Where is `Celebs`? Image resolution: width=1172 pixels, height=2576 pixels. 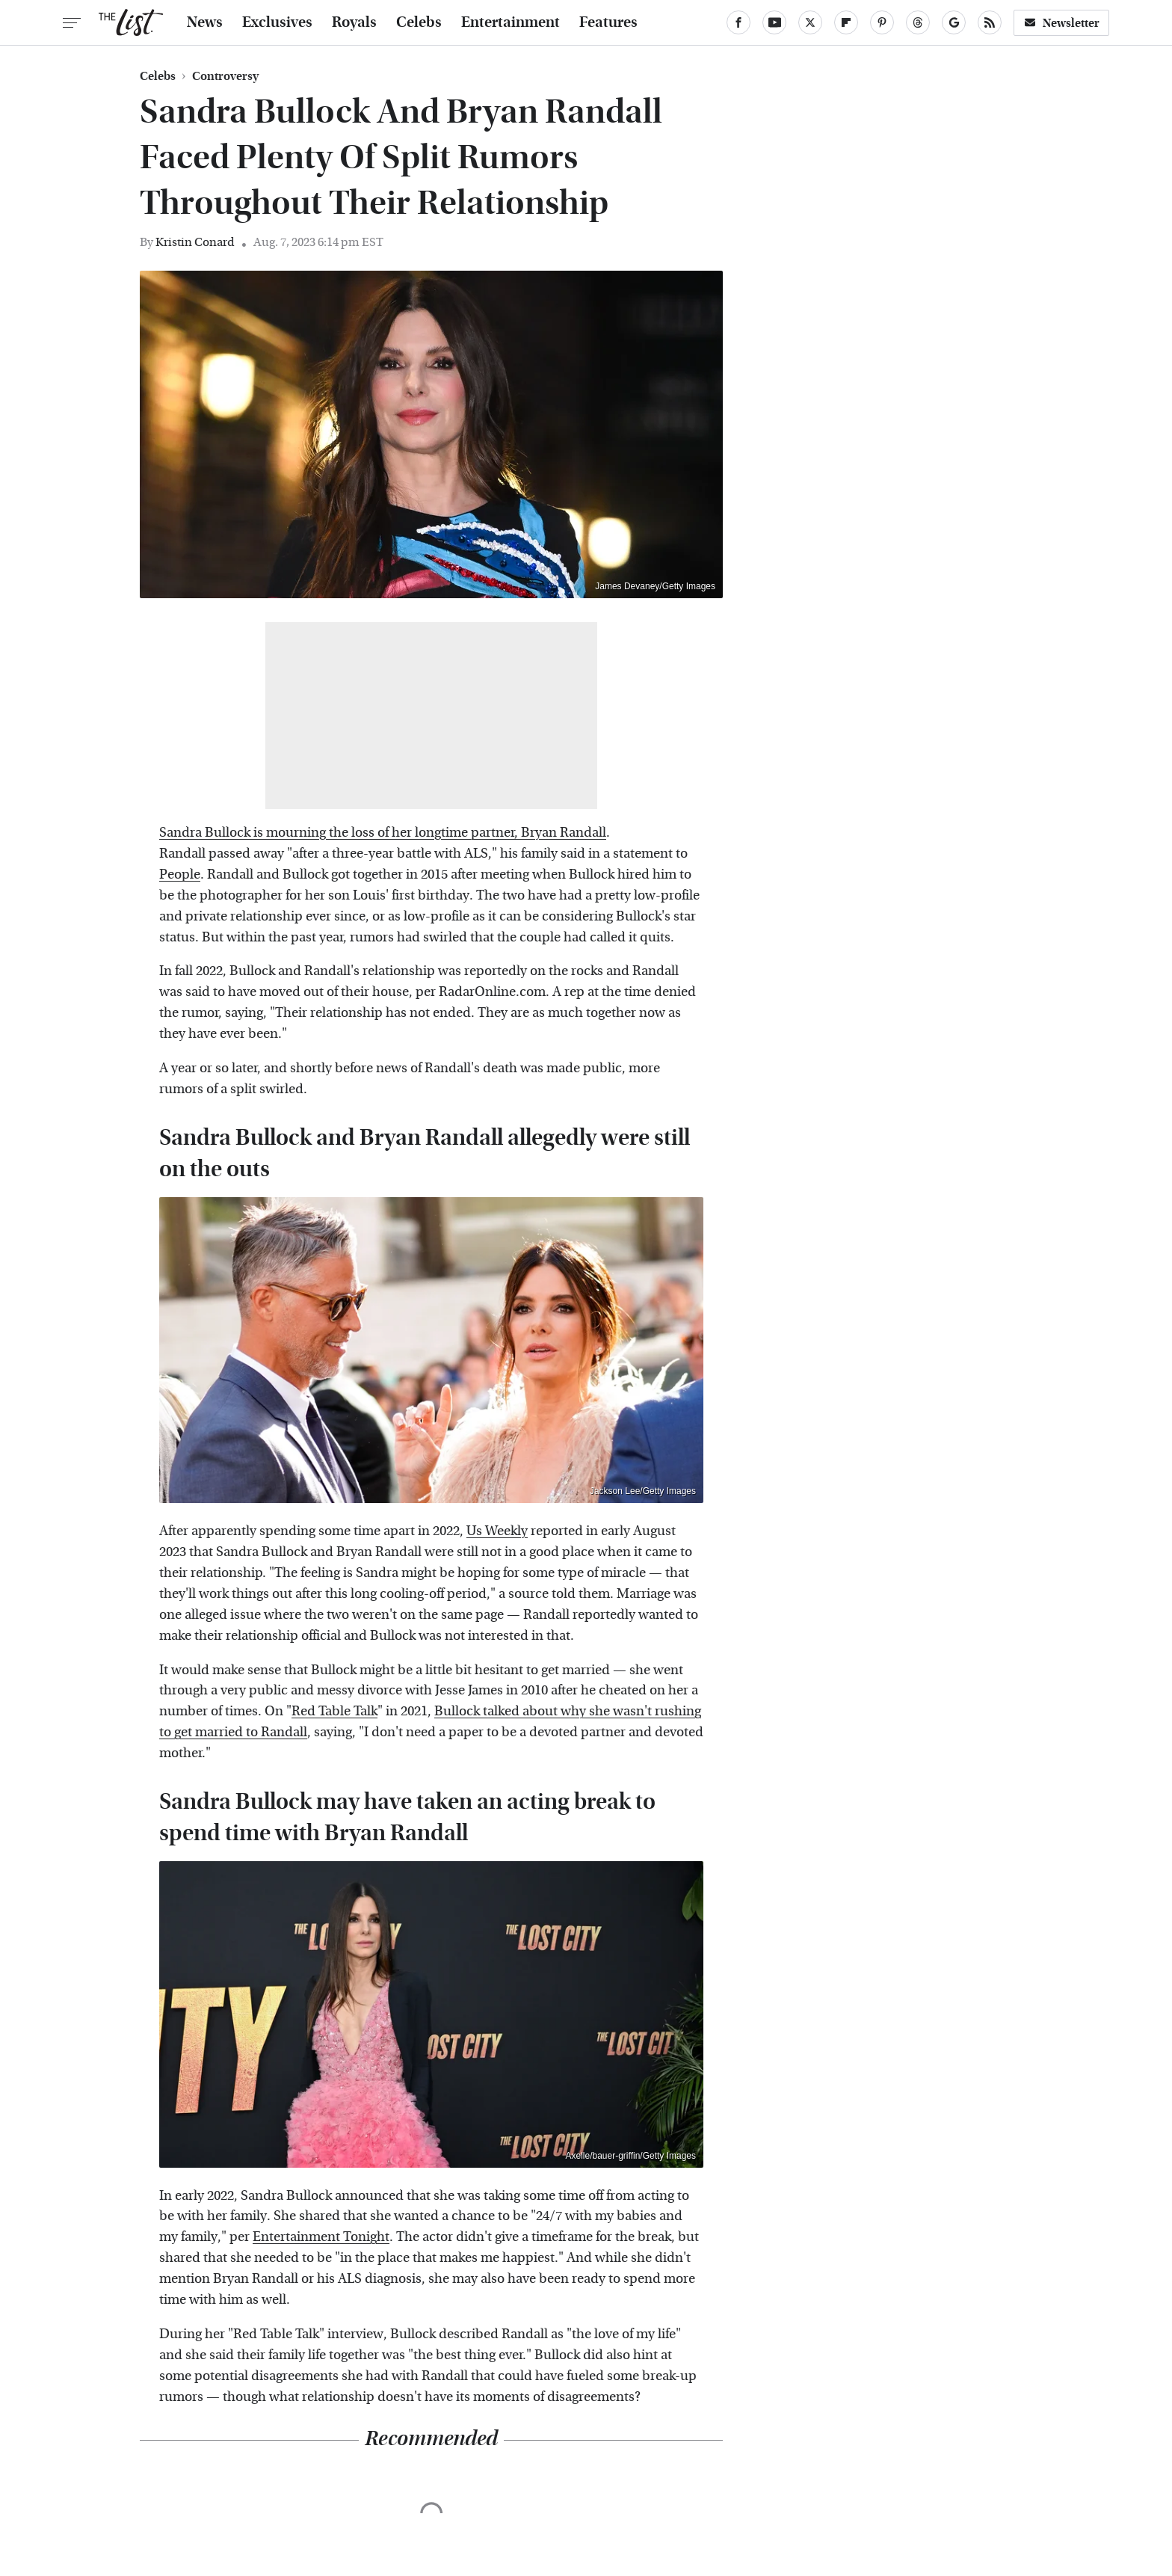
Celebs is located at coordinates (419, 22).